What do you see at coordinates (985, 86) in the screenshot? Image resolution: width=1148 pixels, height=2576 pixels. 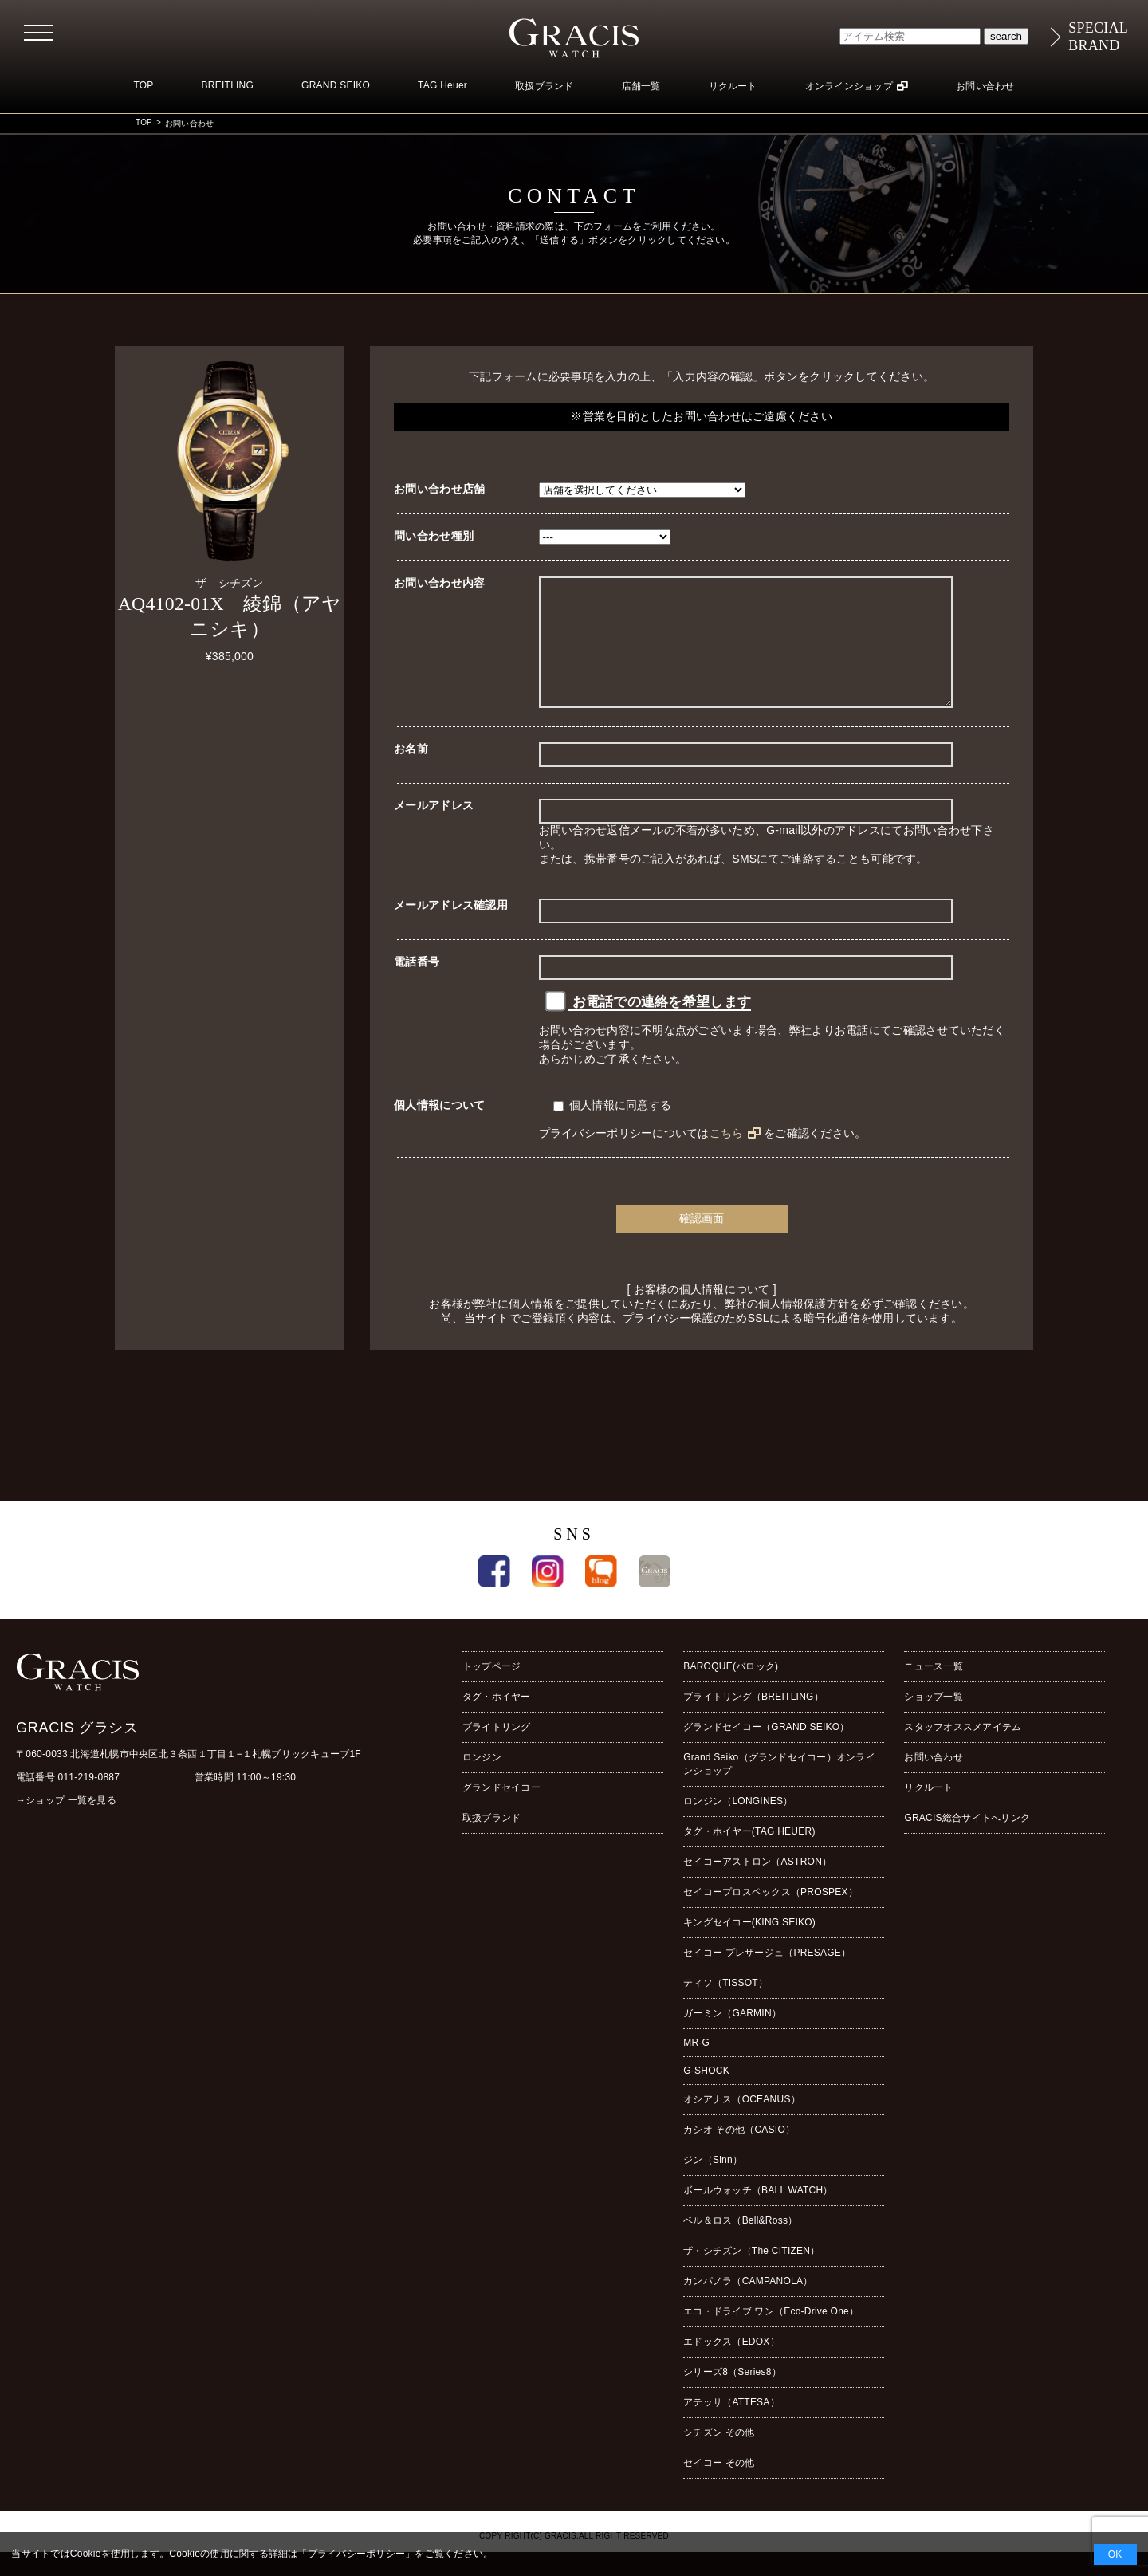 I see `お問い合わせ` at bounding box center [985, 86].